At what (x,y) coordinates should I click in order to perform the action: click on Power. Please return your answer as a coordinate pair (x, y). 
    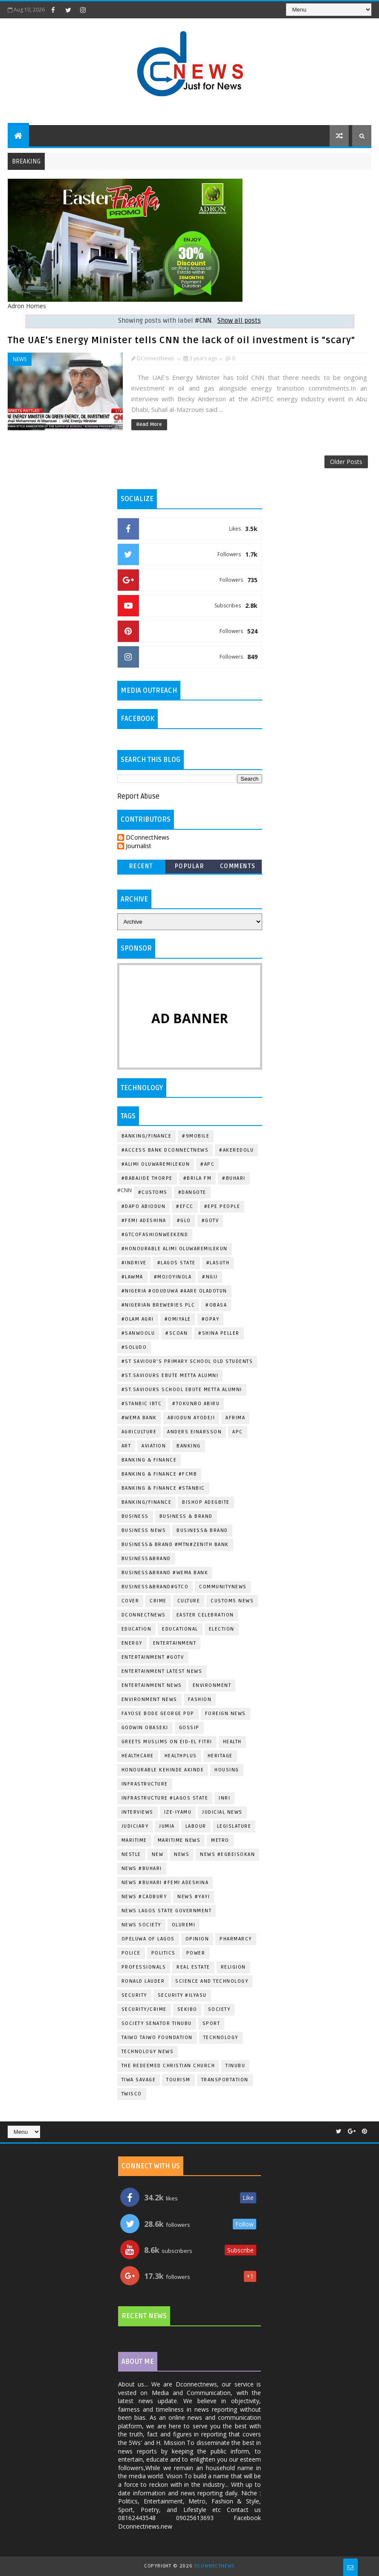
    Looking at the image, I should click on (195, 1953).